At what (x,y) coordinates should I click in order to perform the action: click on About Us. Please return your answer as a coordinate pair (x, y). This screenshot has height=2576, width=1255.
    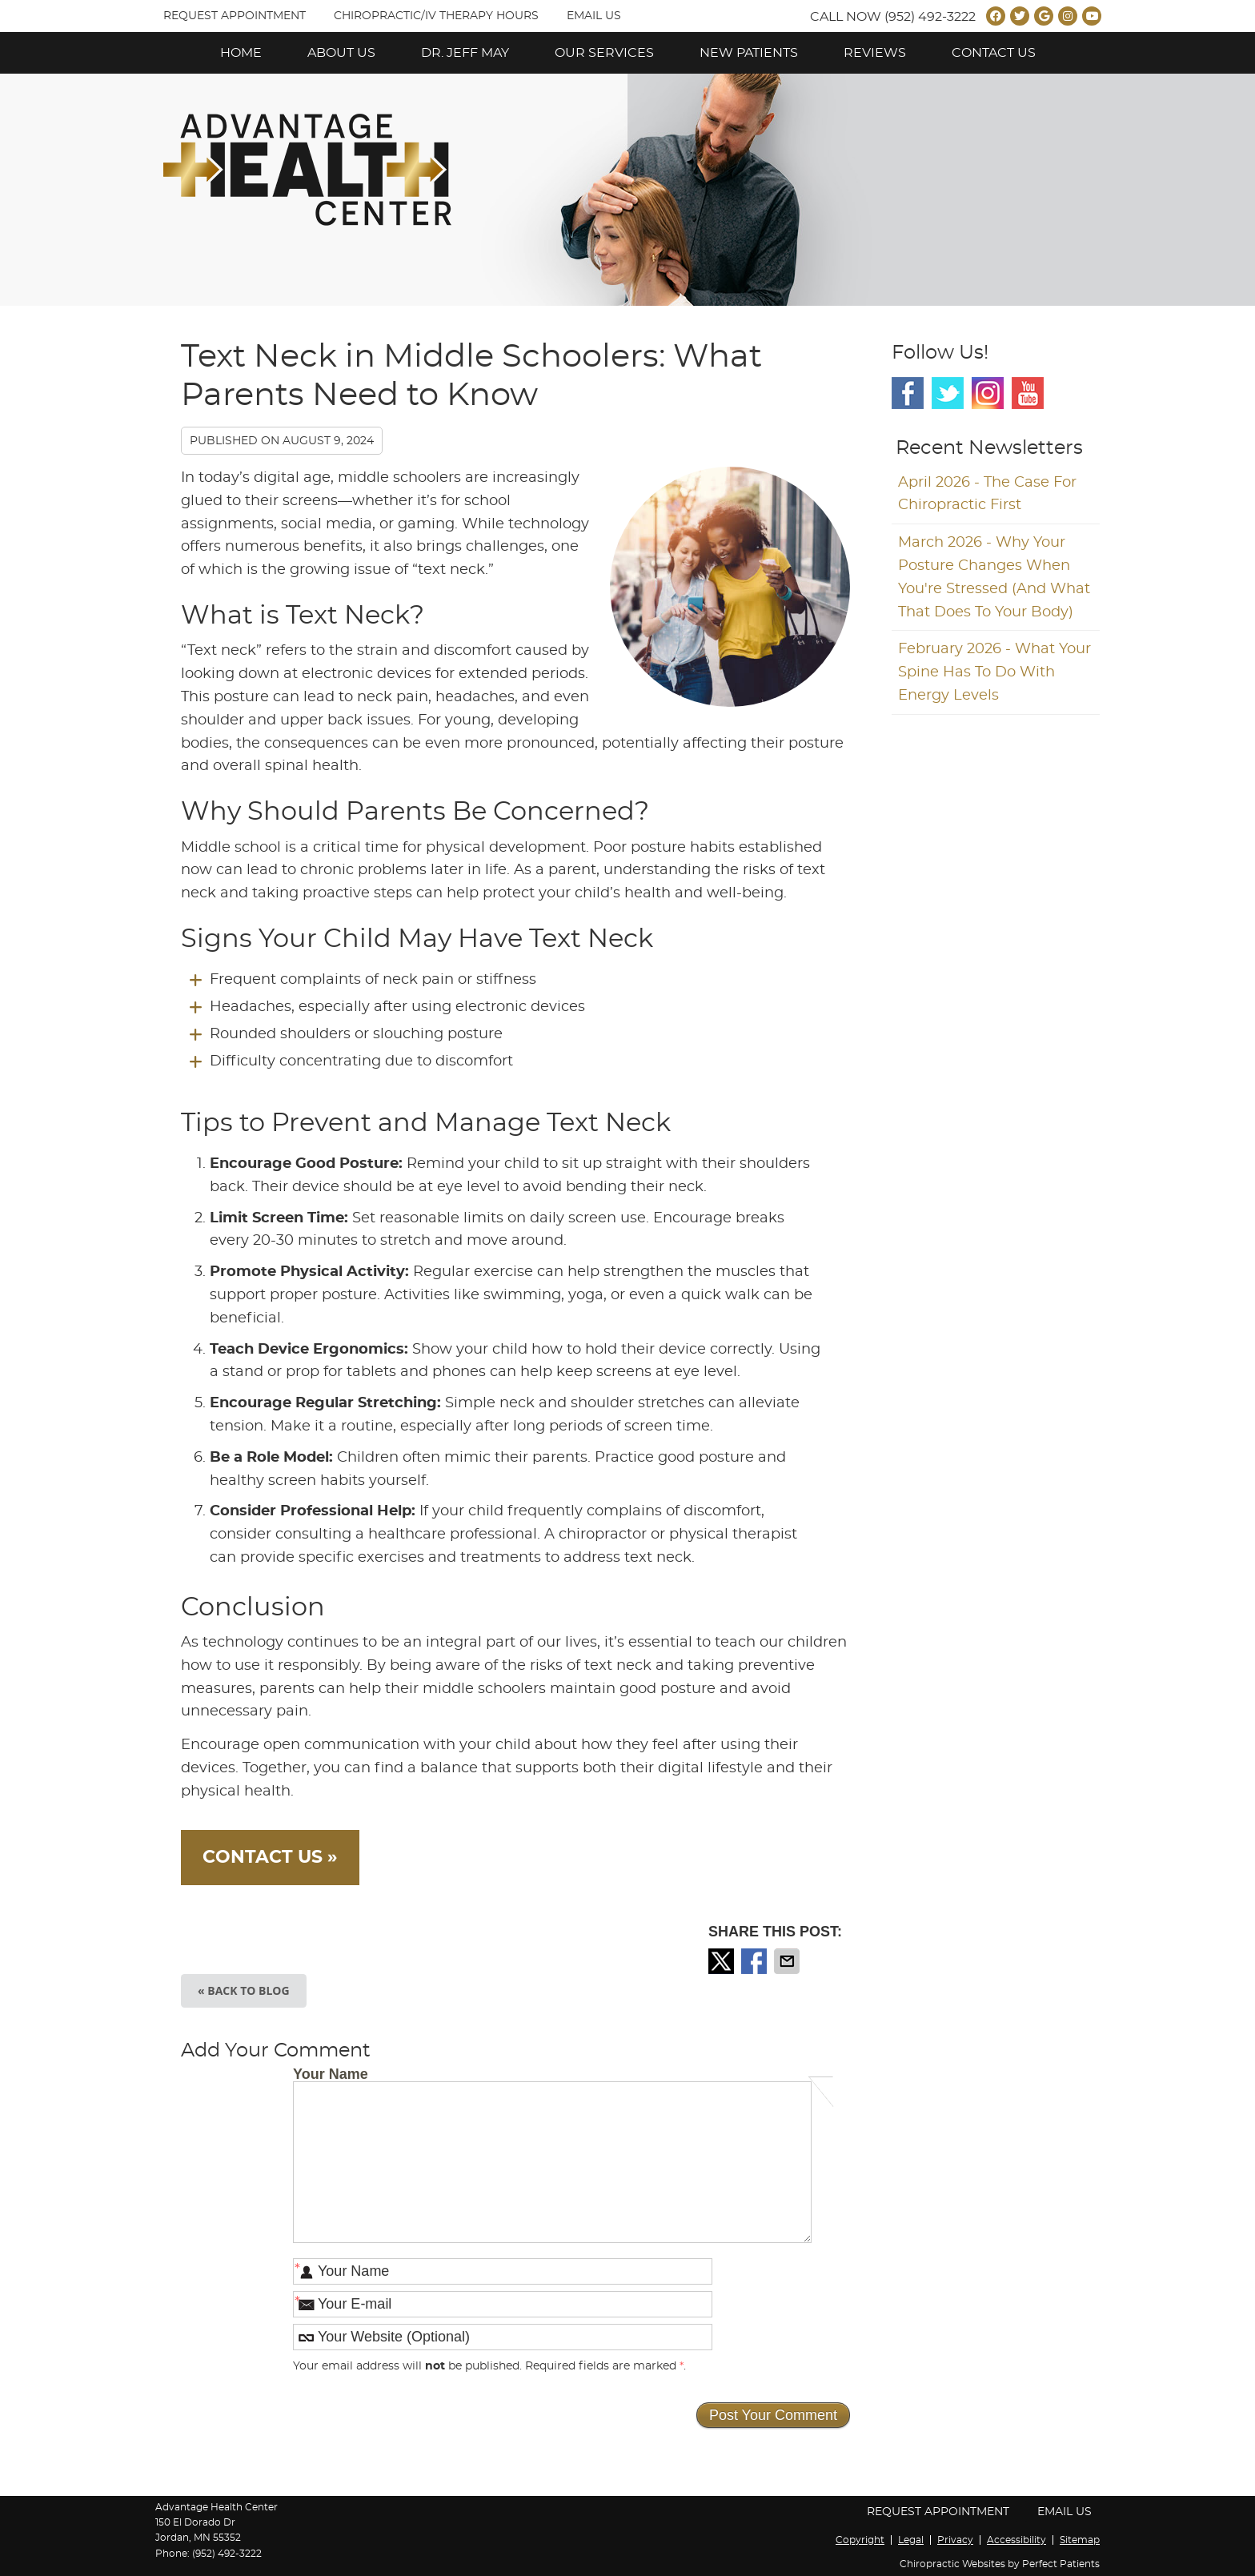
    Looking at the image, I should click on (341, 52).